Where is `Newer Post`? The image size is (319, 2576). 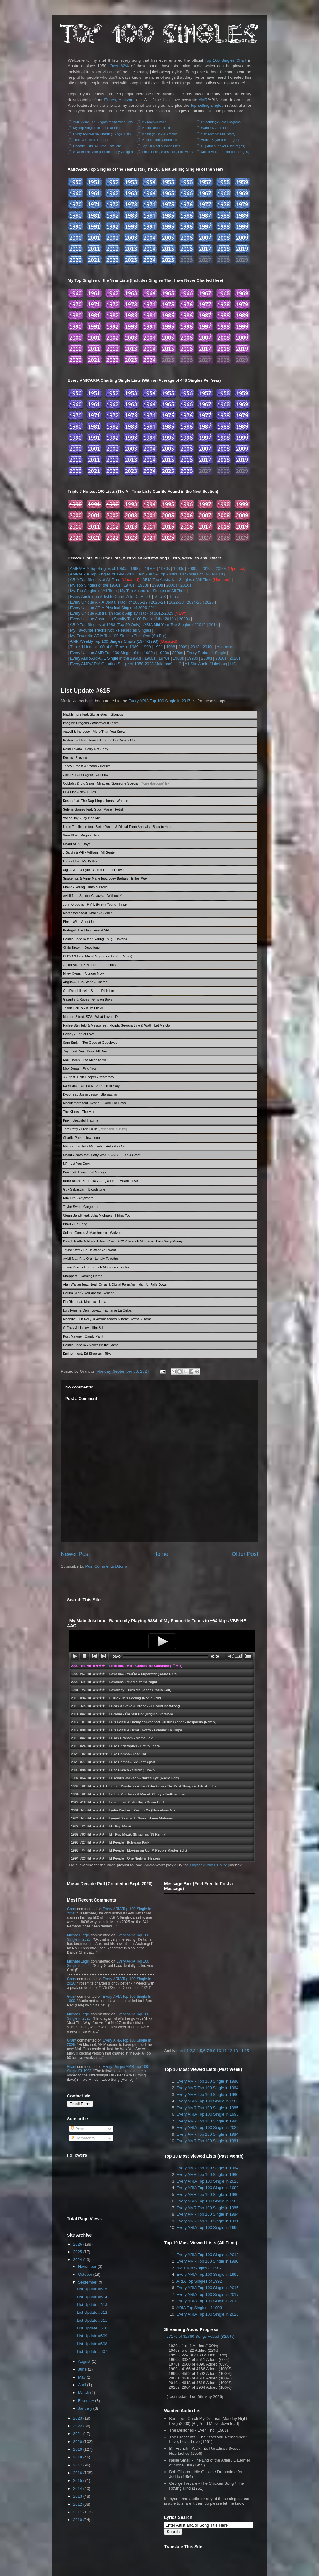
Newer Post is located at coordinates (75, 1554).